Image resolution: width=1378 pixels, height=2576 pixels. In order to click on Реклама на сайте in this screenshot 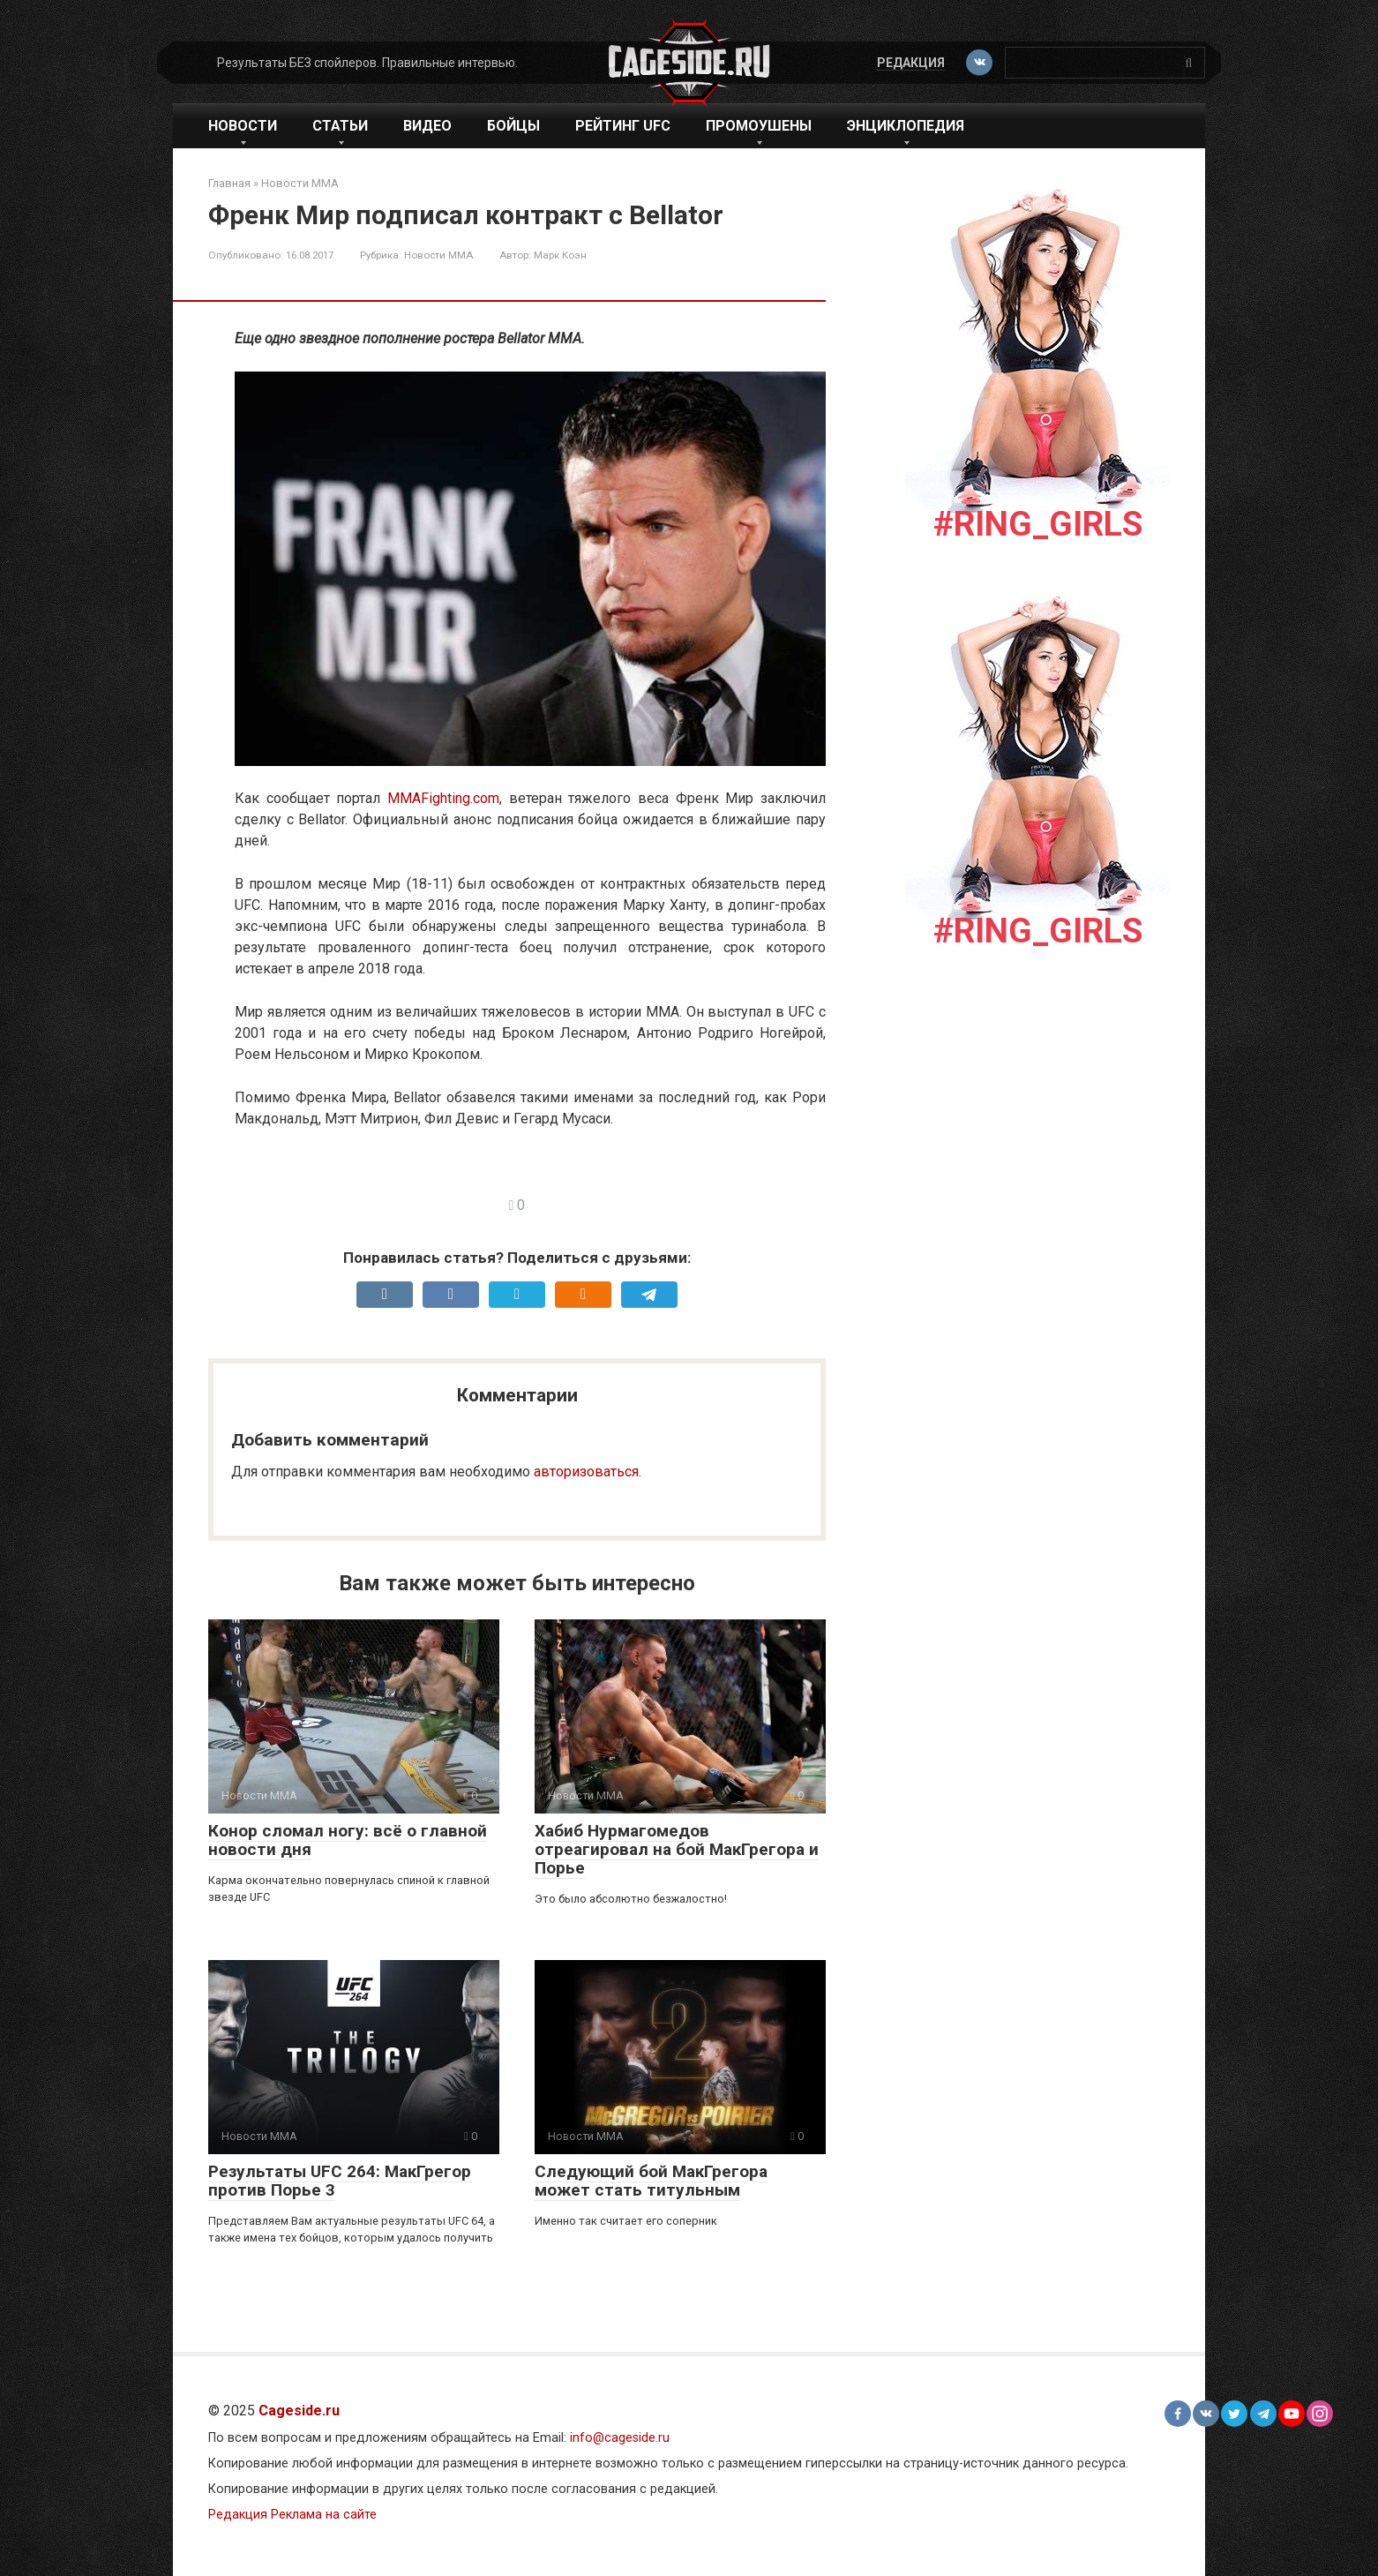, I will do `click(324, 2514)`.